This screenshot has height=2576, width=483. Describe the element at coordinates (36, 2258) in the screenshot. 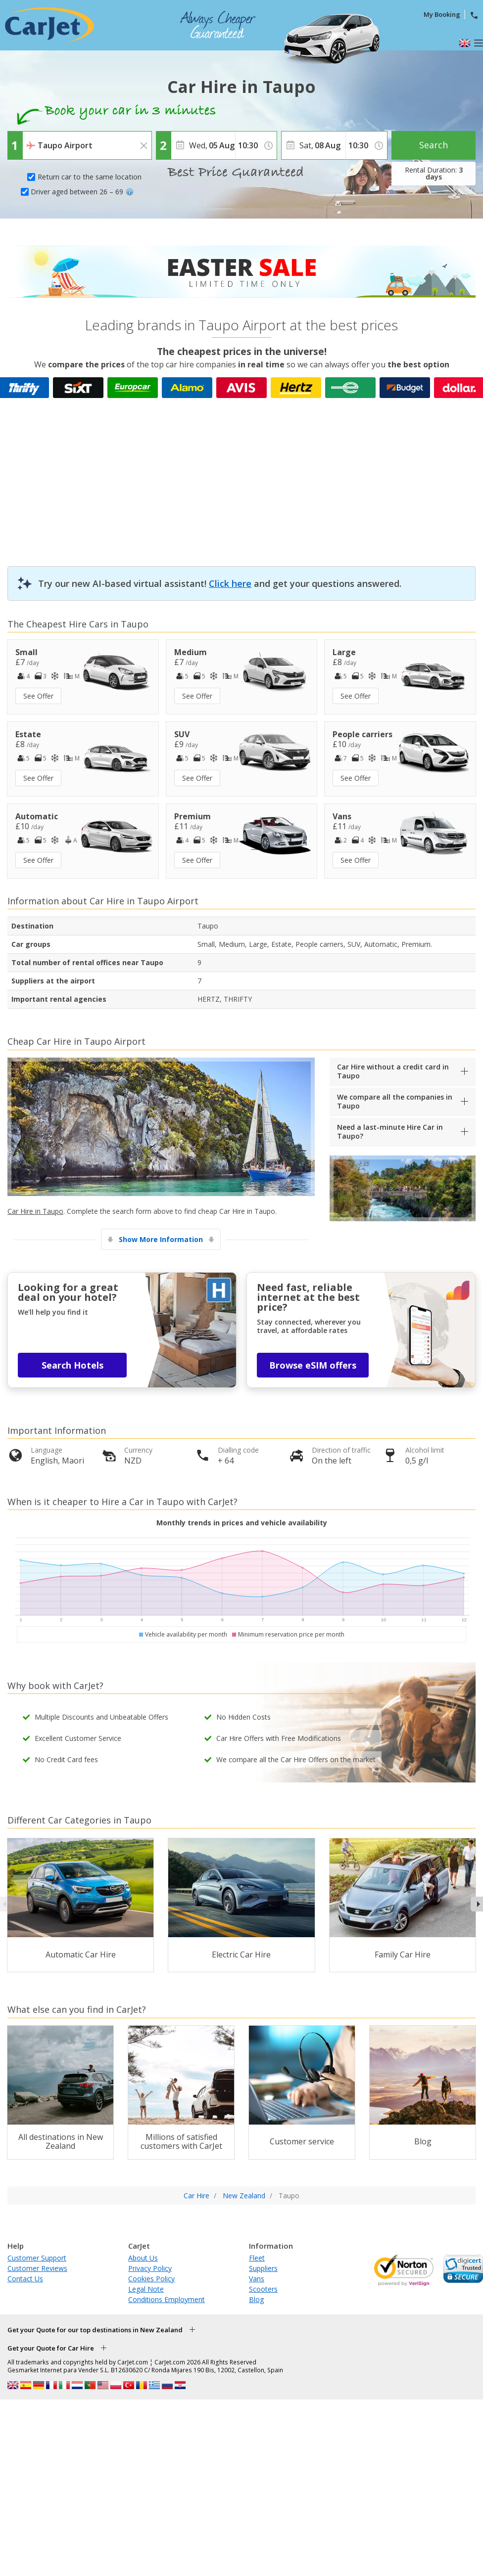

I see `Customer Support` at that location.